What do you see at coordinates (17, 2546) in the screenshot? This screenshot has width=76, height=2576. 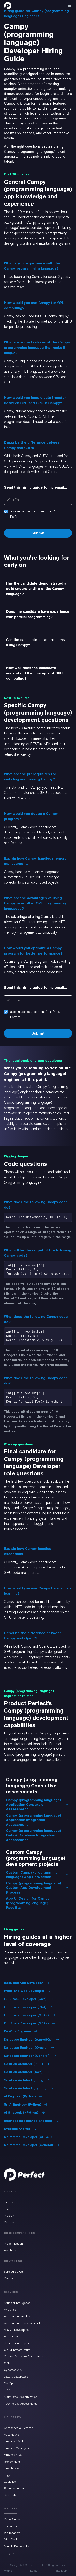 I see `Sample Deliverables` at bounding box center [17, 2546].